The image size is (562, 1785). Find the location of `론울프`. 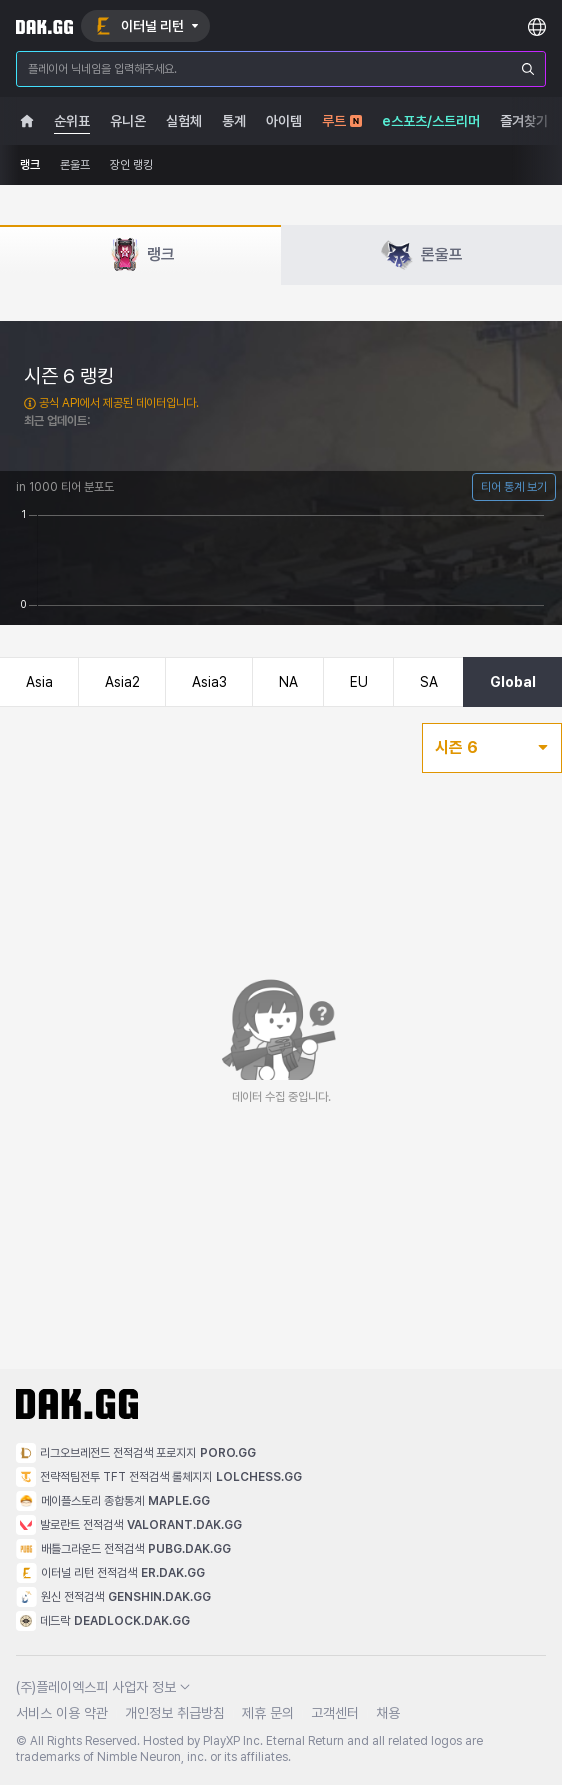

론울프 is located at coordinates (75, 165).